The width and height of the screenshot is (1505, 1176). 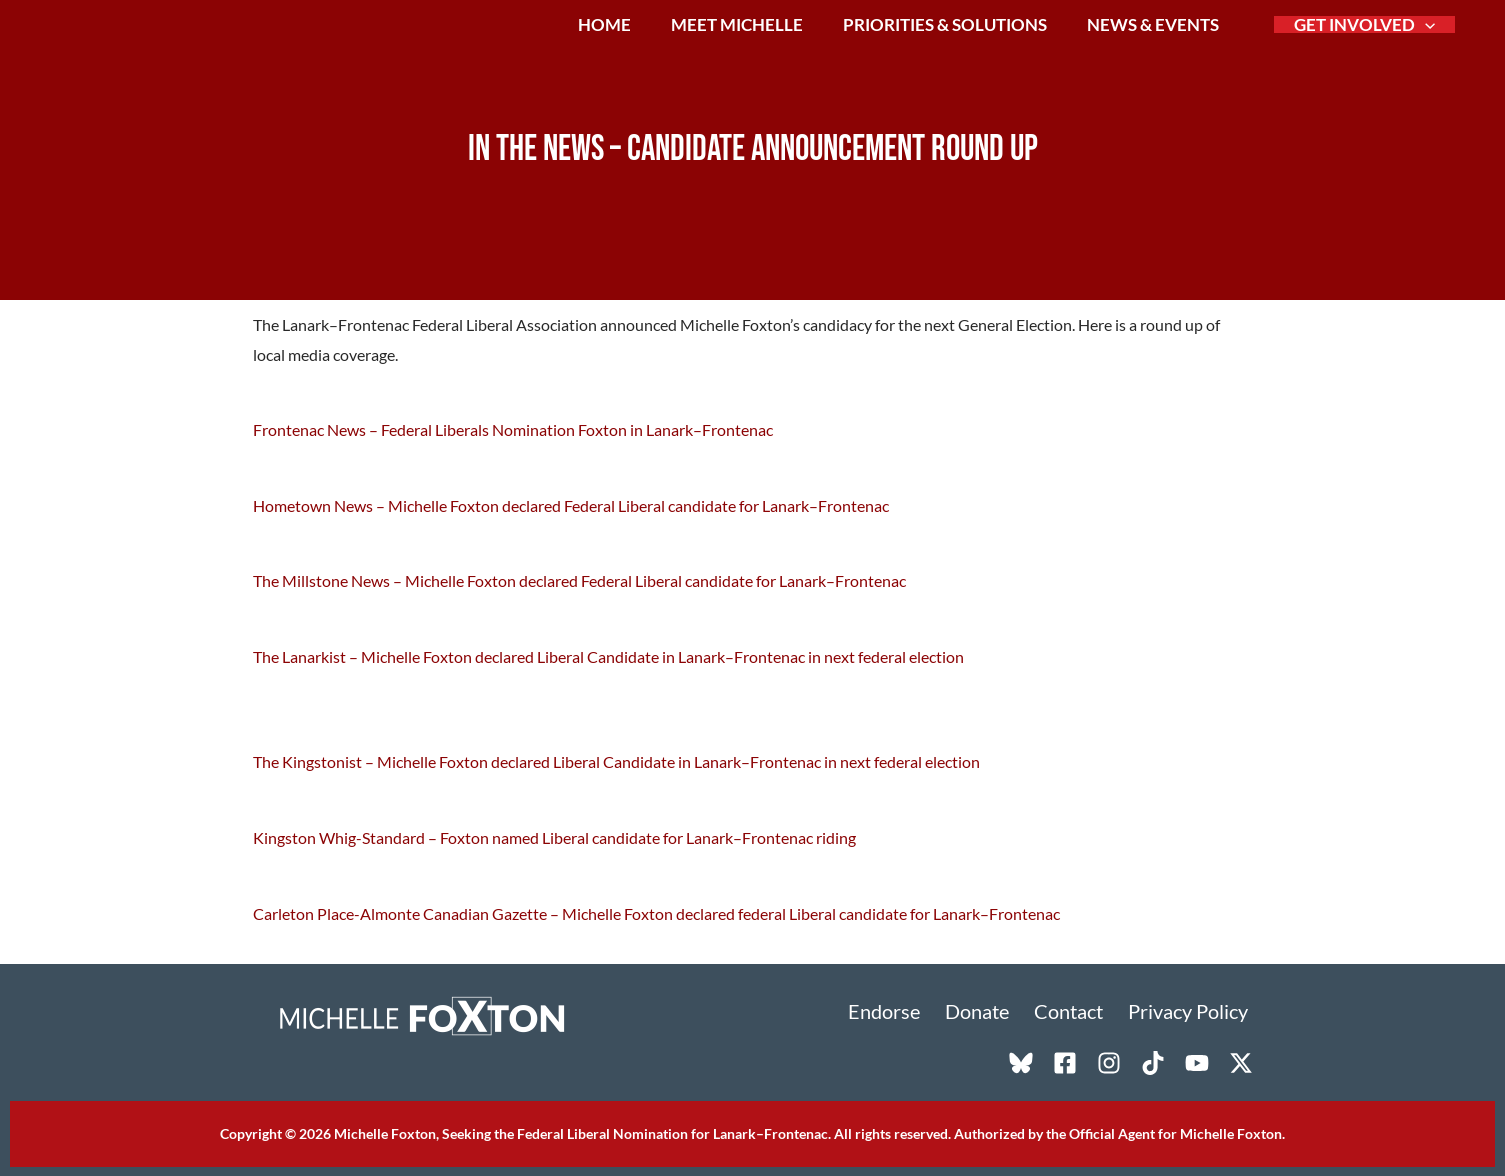 What do you see at coordinates (1021, 1062) in the screenshot?
I see `[Bluesky]` at bounding box center [1021, 1062].